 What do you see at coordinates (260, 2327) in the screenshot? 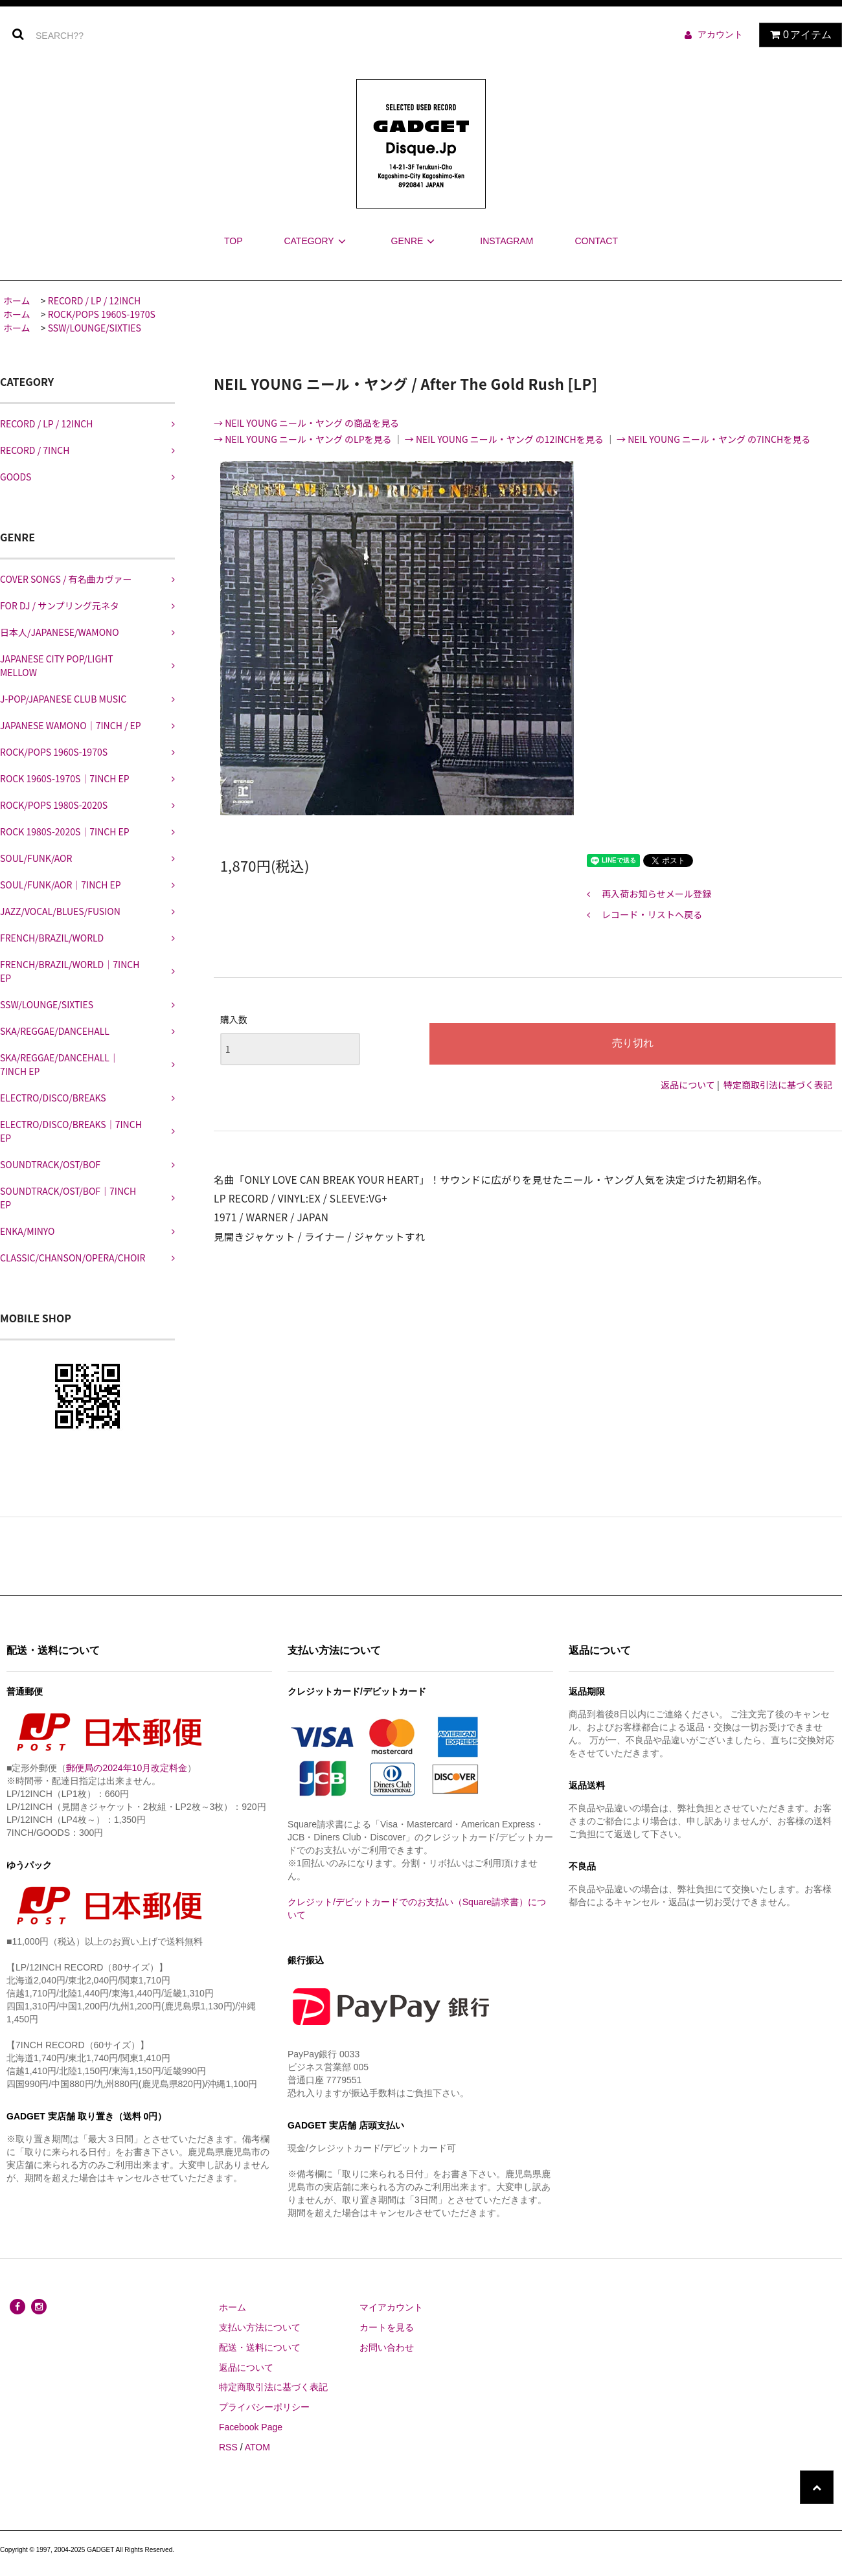
I see `支払い方法について` at bounding box center [260, 2327].